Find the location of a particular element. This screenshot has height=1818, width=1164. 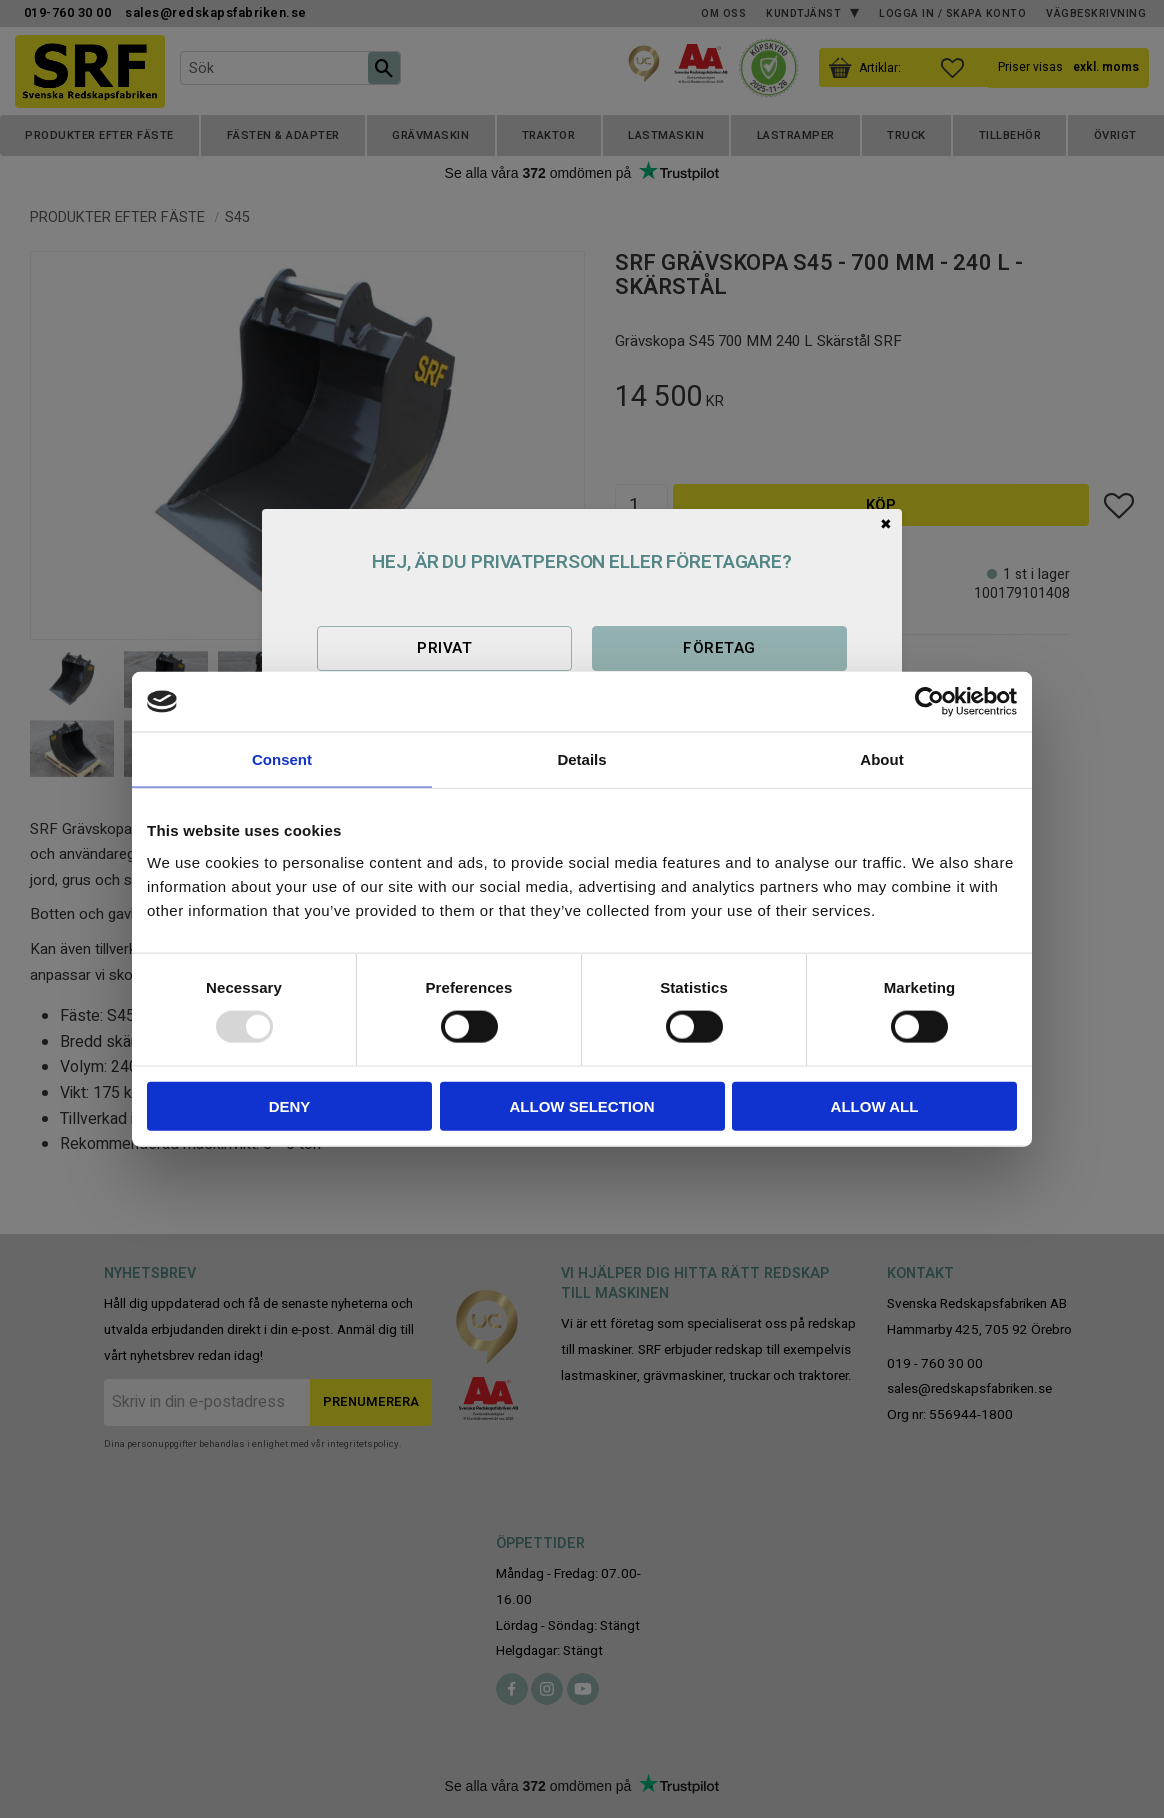

Privat is located at coordinates (444, 648).